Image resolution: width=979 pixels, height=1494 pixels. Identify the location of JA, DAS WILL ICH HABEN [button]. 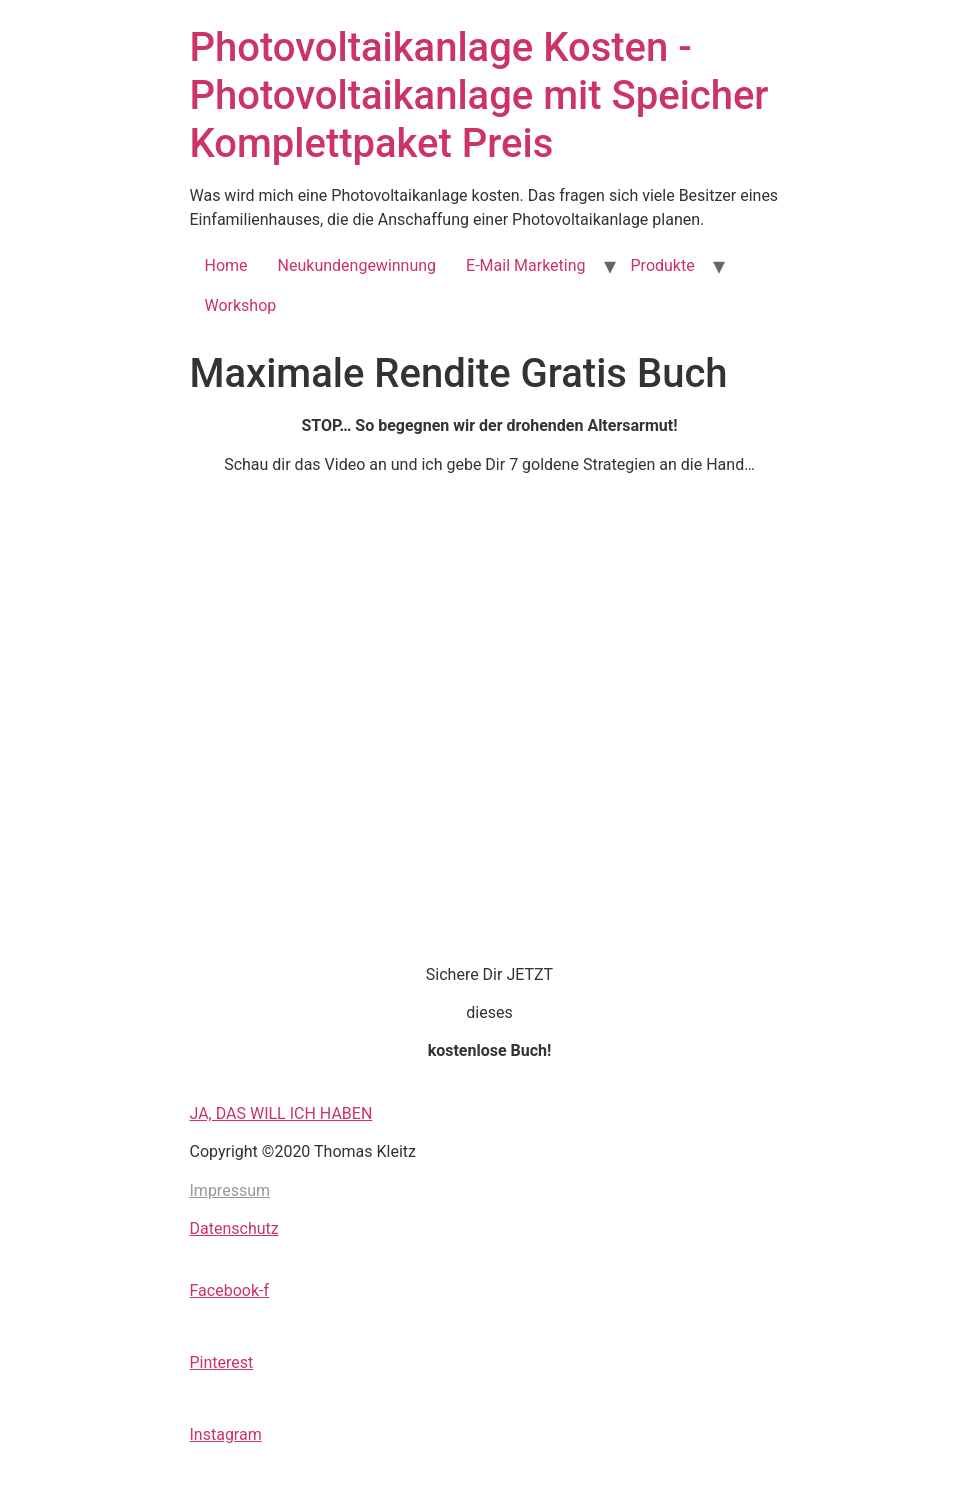
(281, 1113).